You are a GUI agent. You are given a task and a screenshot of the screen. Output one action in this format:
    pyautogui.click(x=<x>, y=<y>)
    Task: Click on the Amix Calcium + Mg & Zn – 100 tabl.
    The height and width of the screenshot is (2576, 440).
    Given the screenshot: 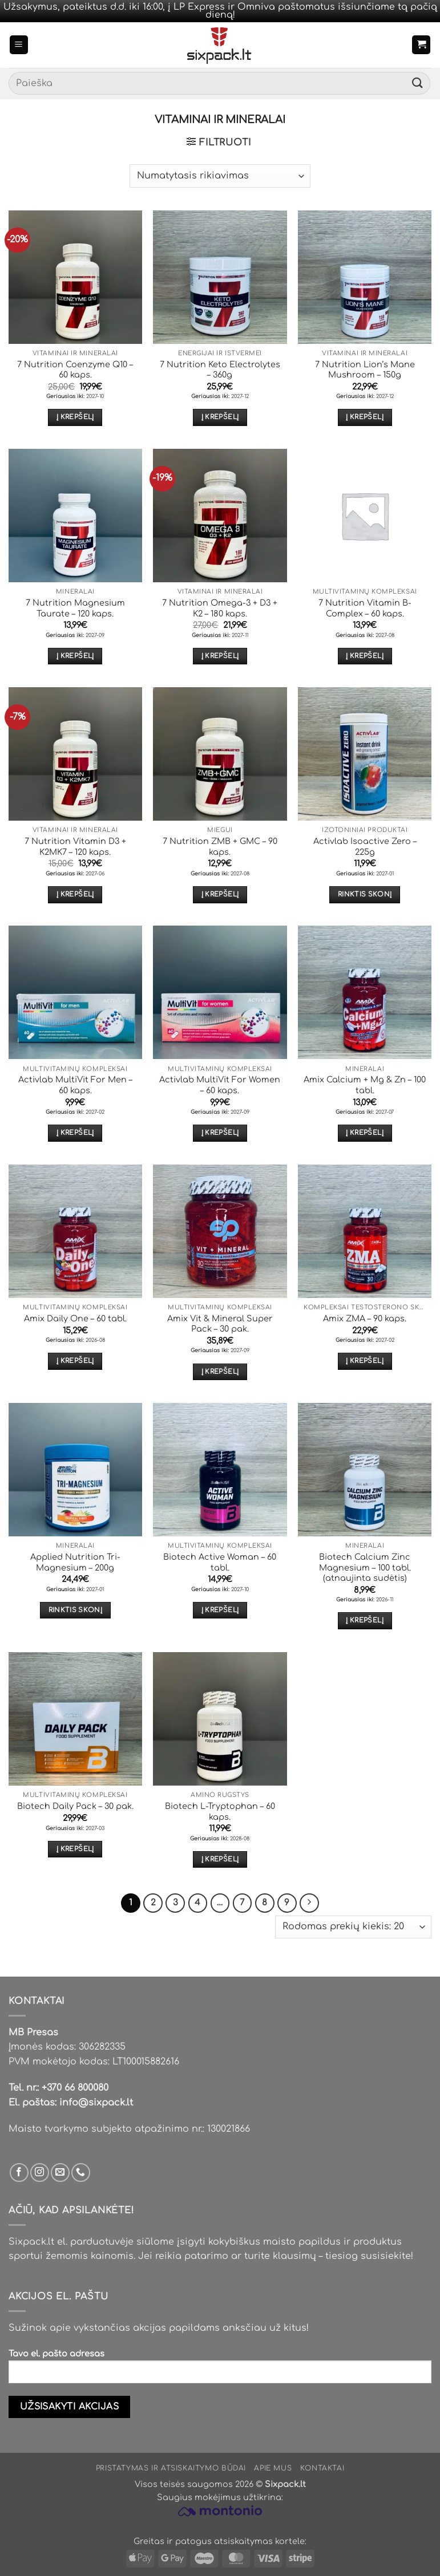 What is the action you would take?
    pyautogui.click(x=365, y=1085)
    